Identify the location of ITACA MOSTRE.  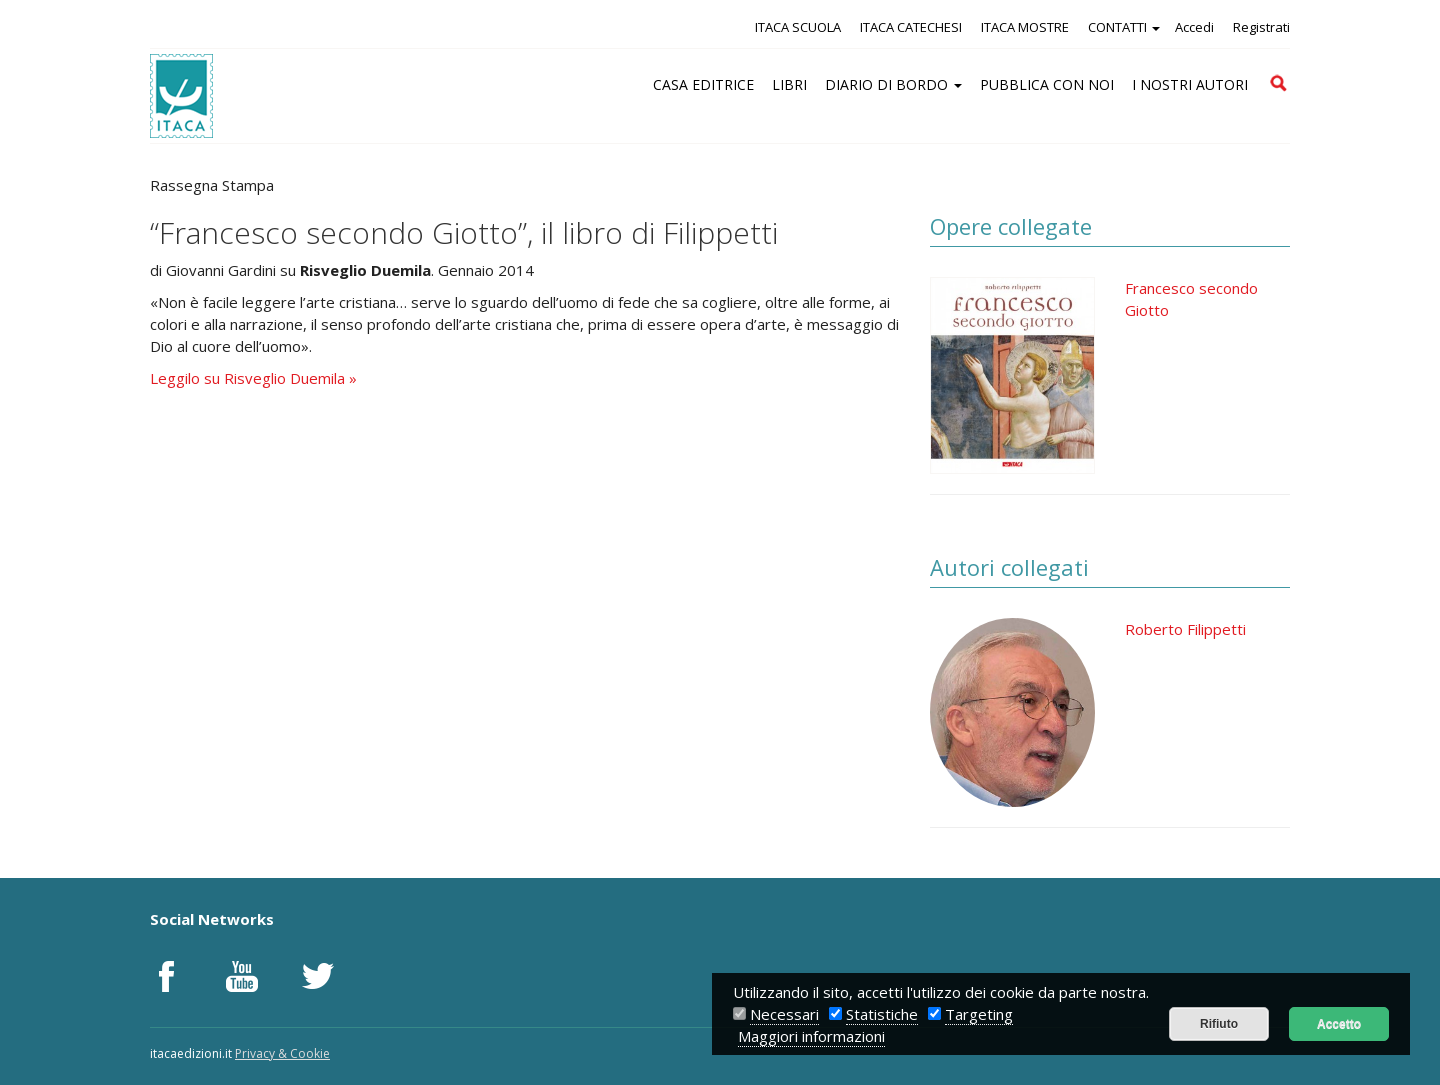
(1025, 27).